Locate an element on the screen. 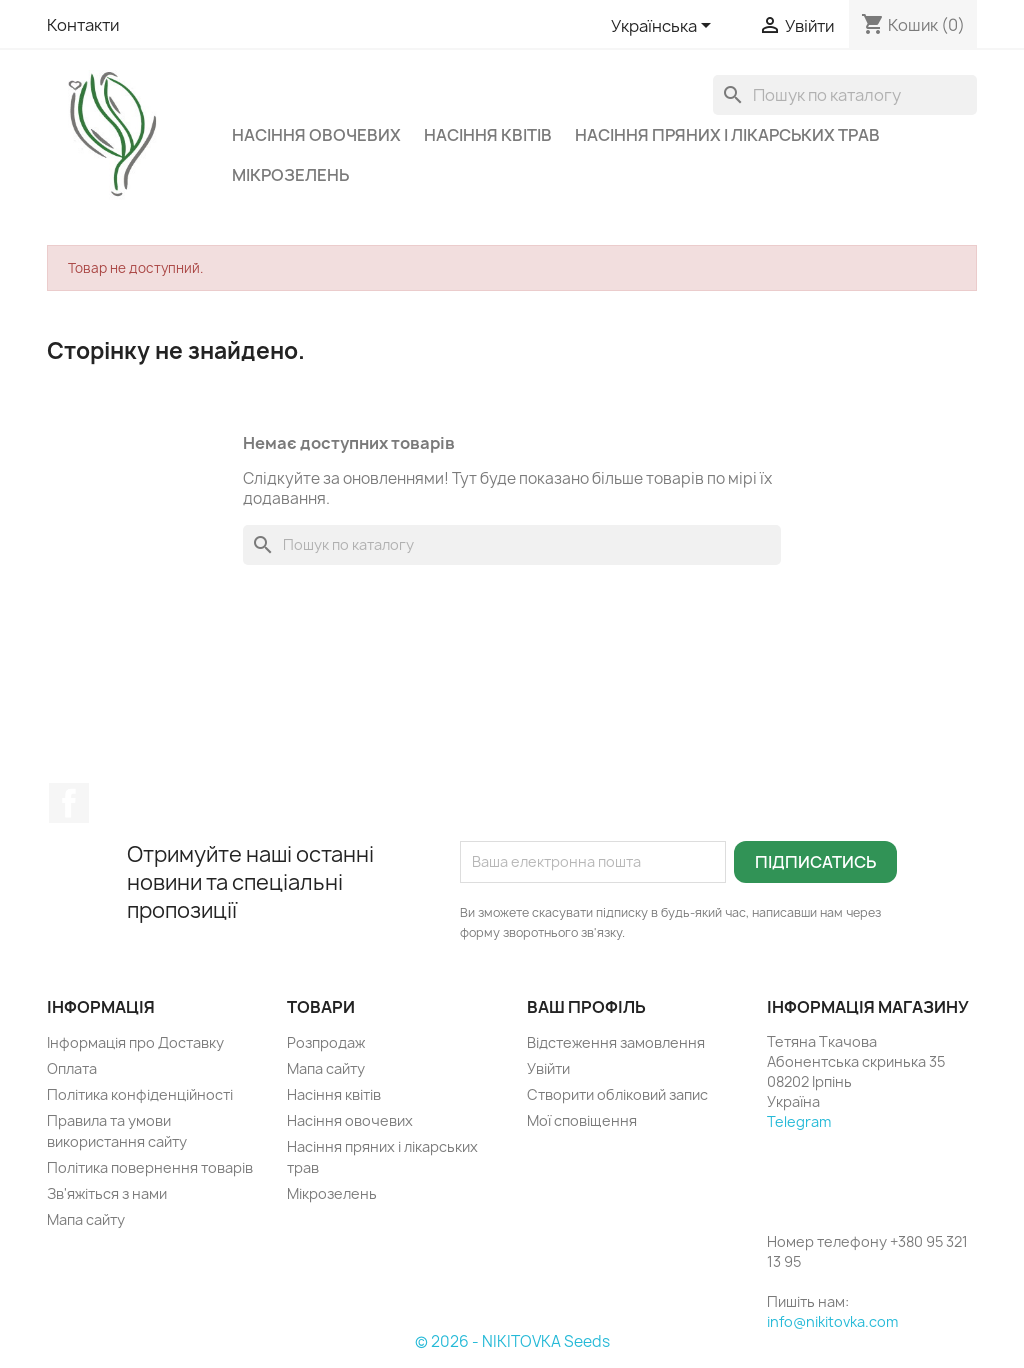  [Розкривний список мов] is located at coordinates (664, 27).